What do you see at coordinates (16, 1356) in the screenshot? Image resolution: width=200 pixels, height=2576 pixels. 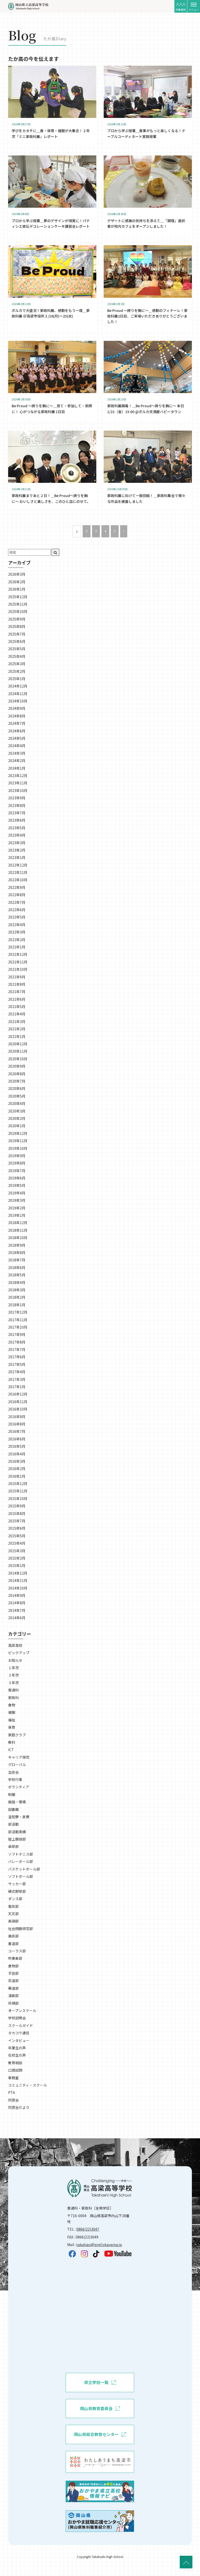 I see `2017年6月` at bounding box center [16, 1356].